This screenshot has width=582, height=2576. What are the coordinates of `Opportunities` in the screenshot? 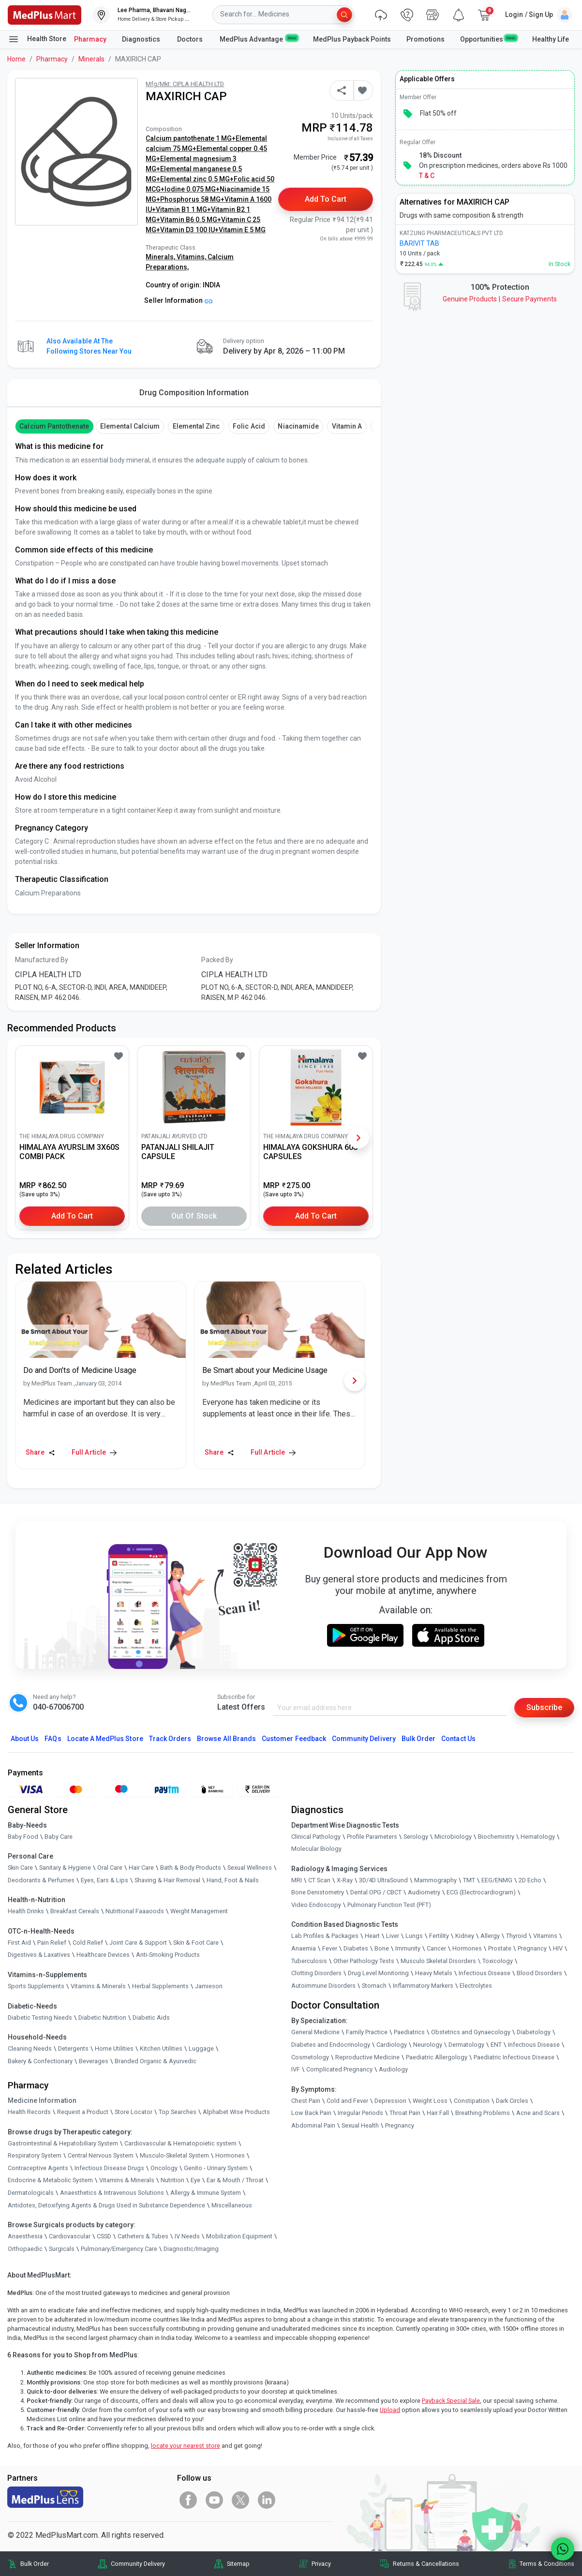 It's located at (488, 38).